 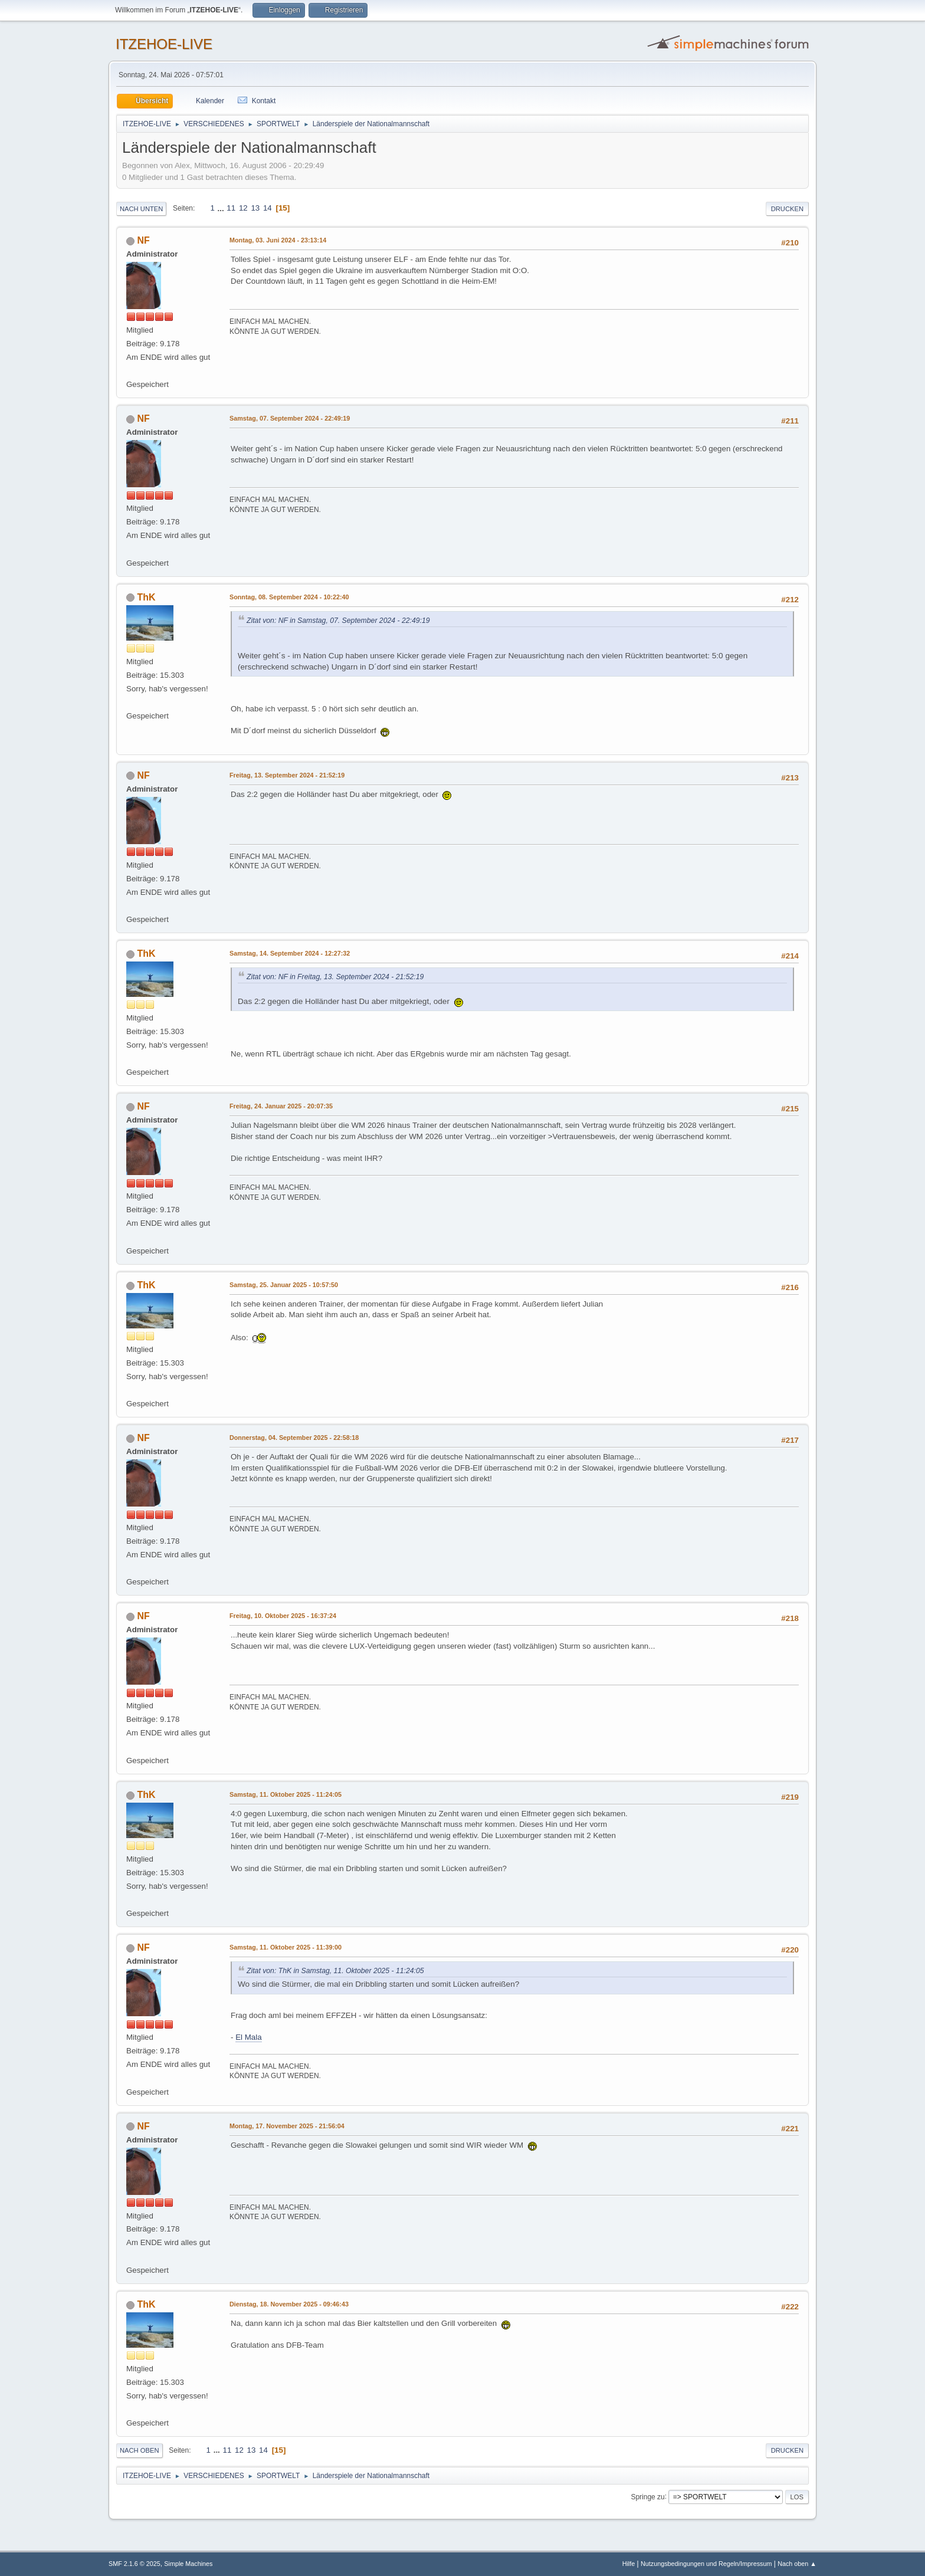 What do you see at coordinates (134, 2563) in the screenshot?
I see `SMF 2.1.6 © 2025` at bounding box center [134, 2563].